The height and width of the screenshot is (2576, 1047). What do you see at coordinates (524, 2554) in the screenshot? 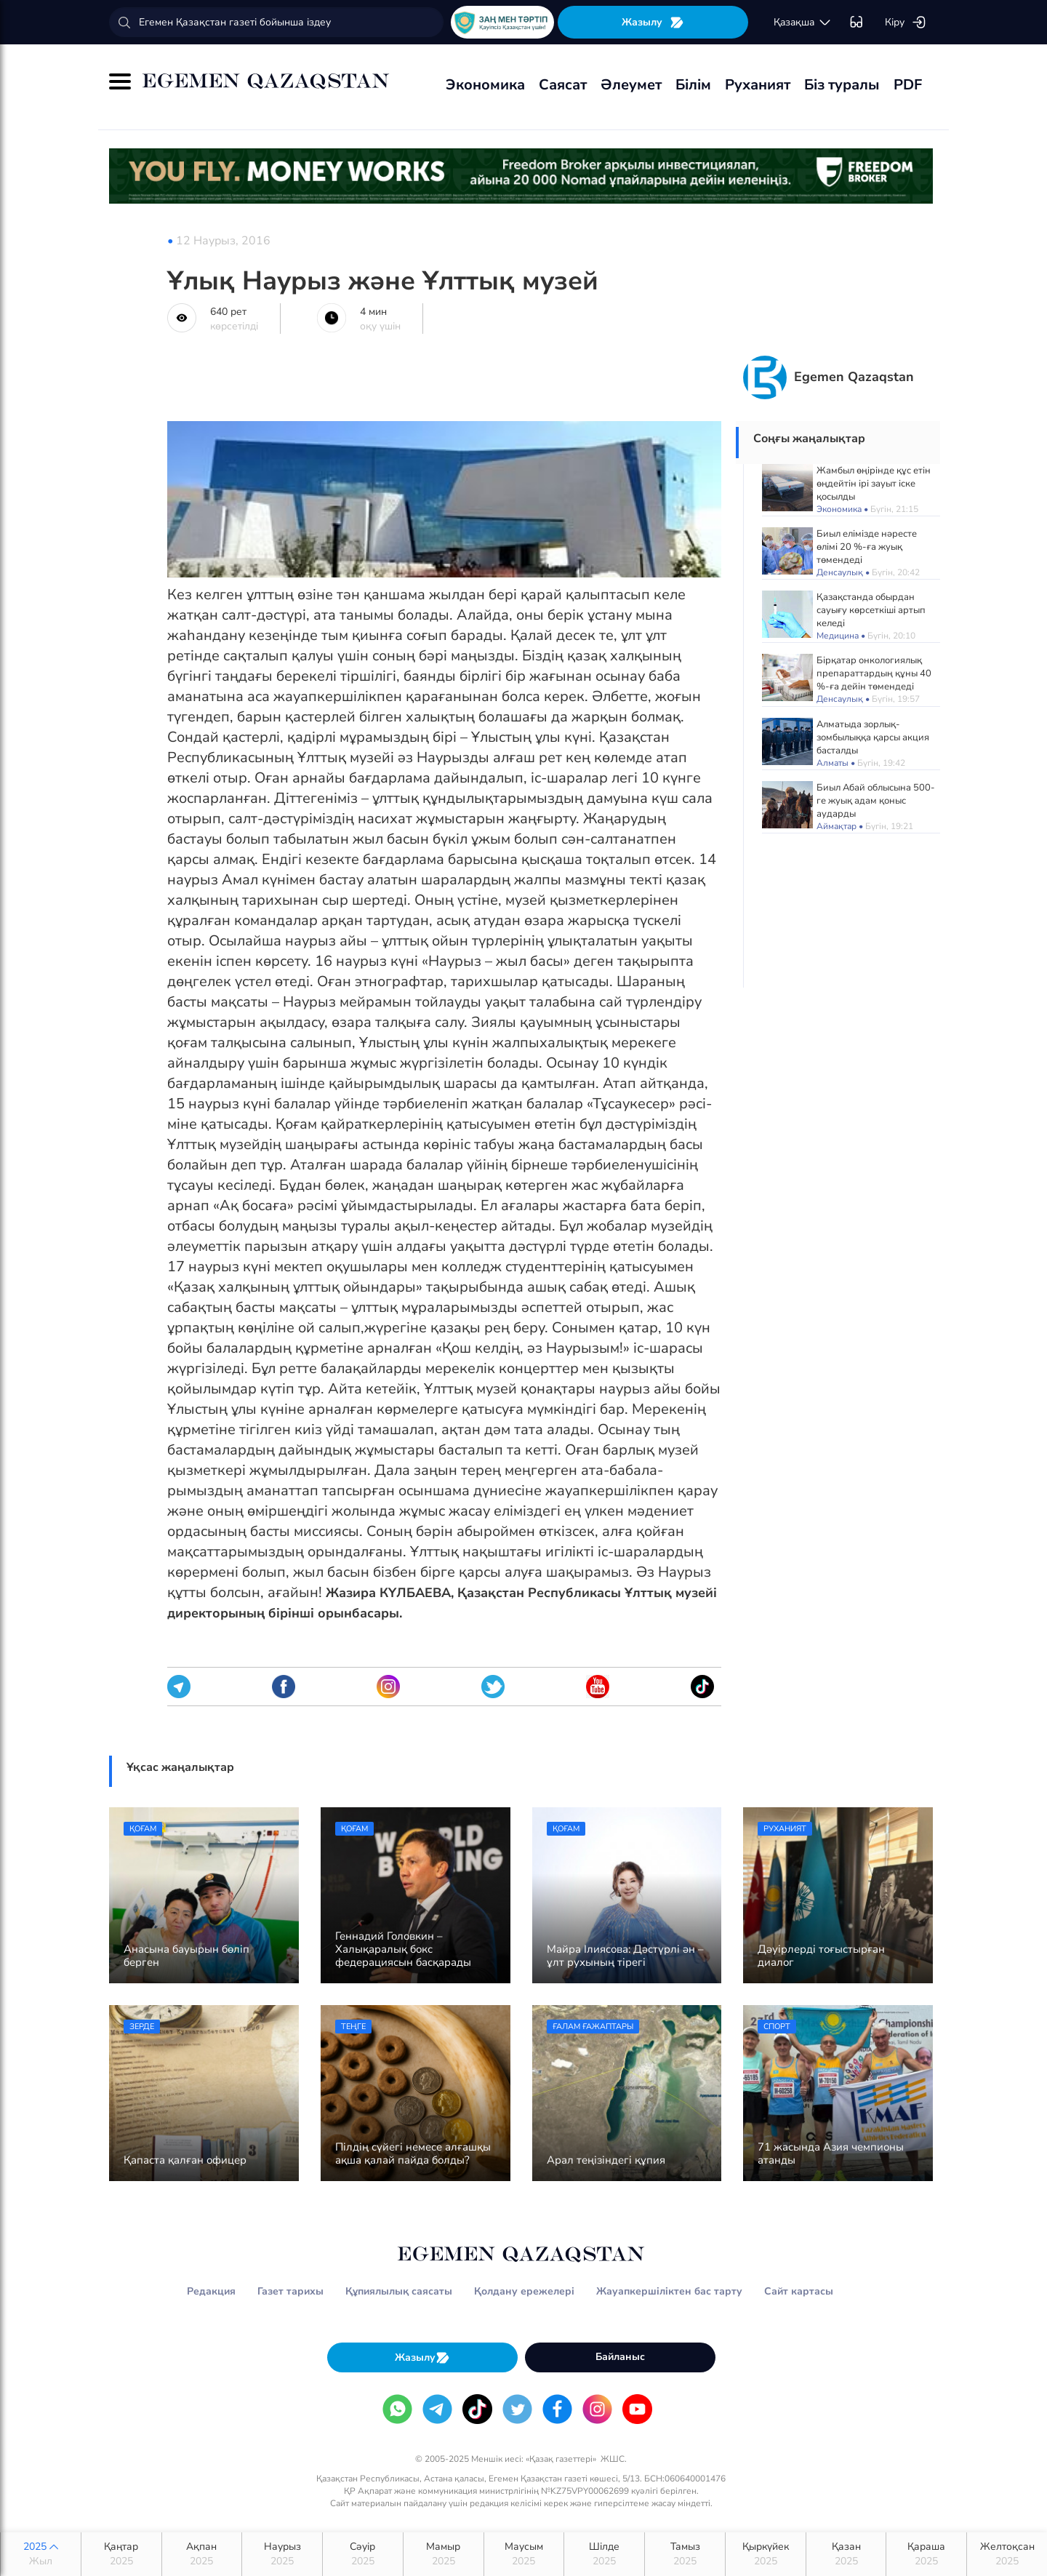
I see `Маусым` at bounding box center [524, 2554].